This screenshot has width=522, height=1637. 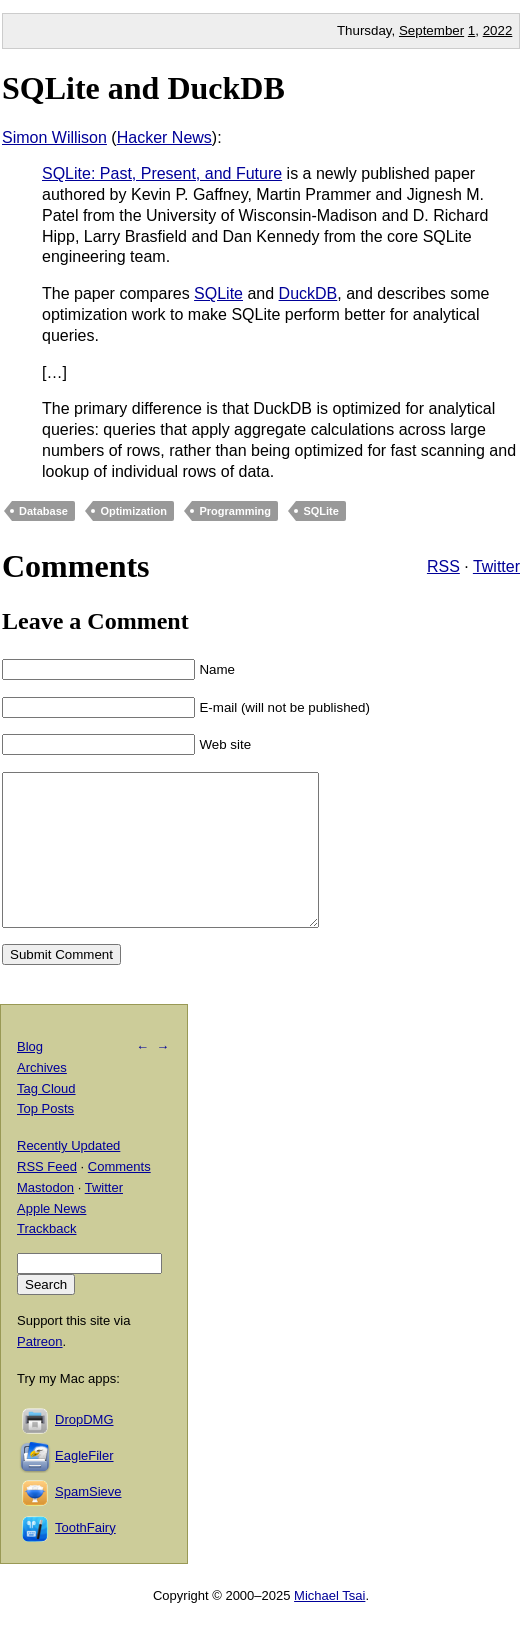 What do you see at coordinates (51, 1238) in the screenshot?
I see `Apple News` at bounding box center [51, 1238].